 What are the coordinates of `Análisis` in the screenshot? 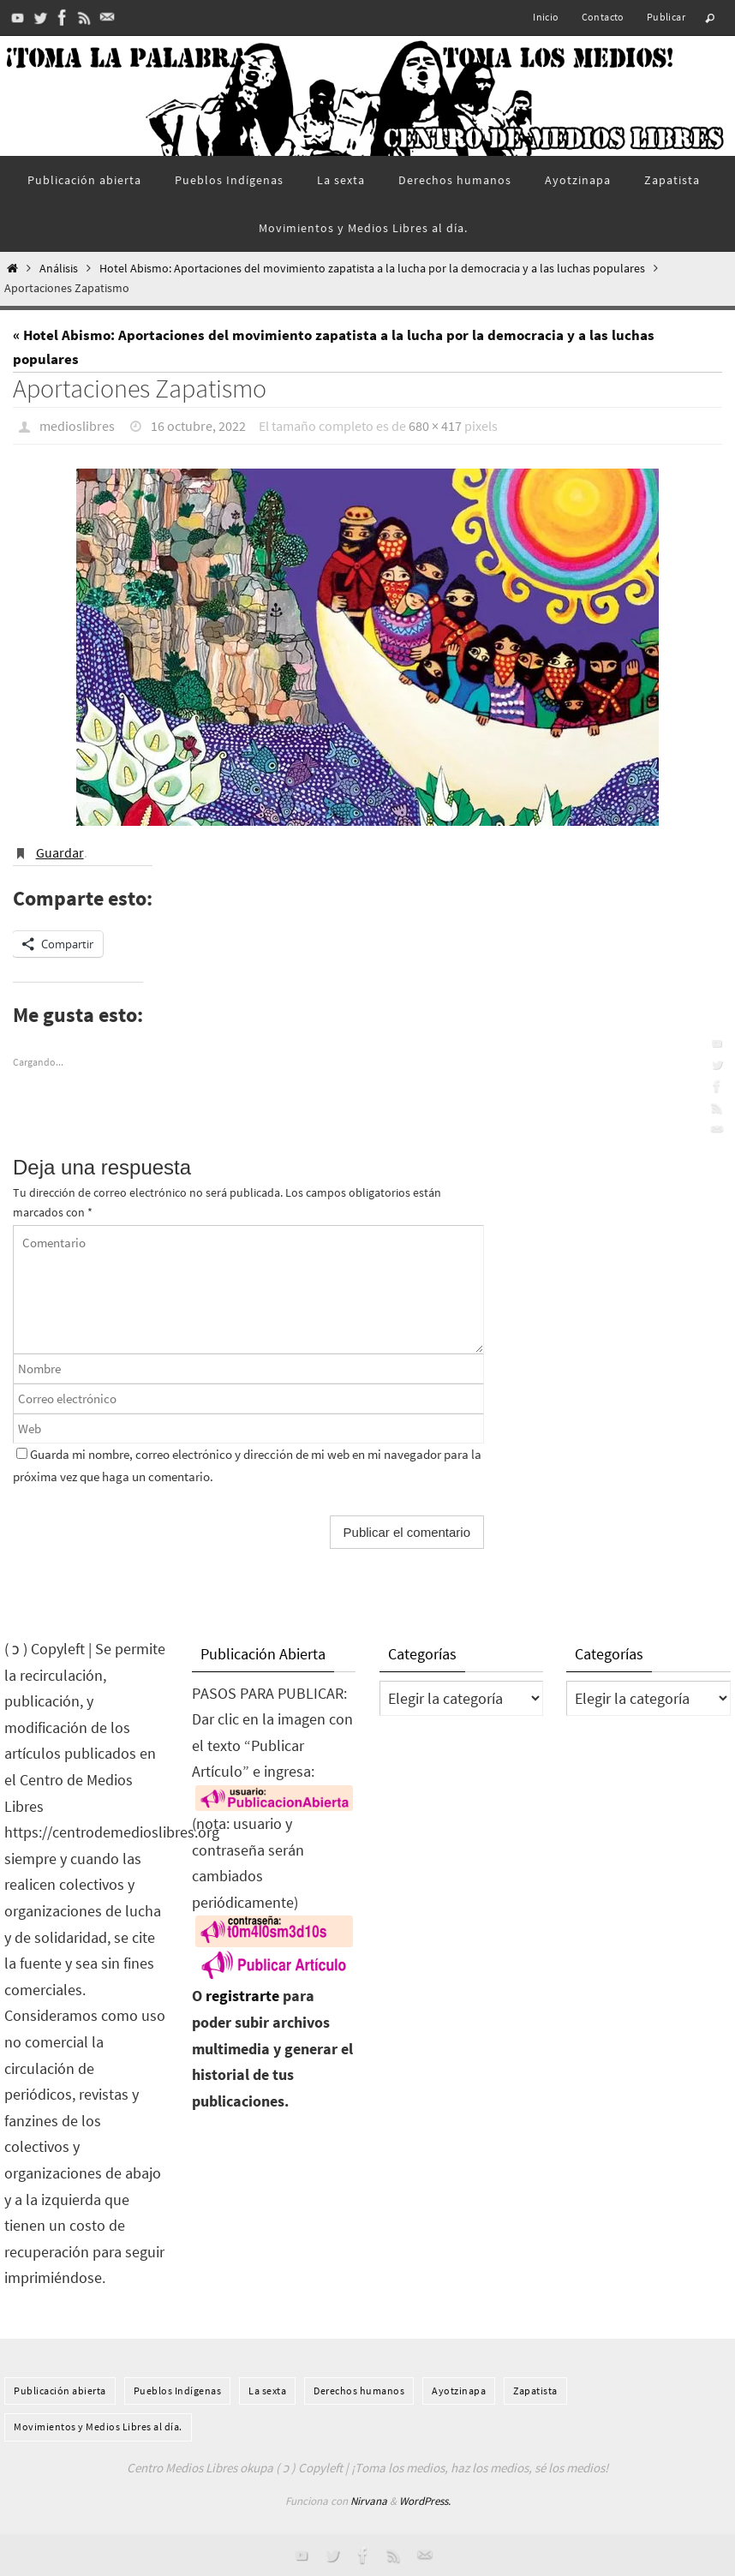 It's located at (58, 268).